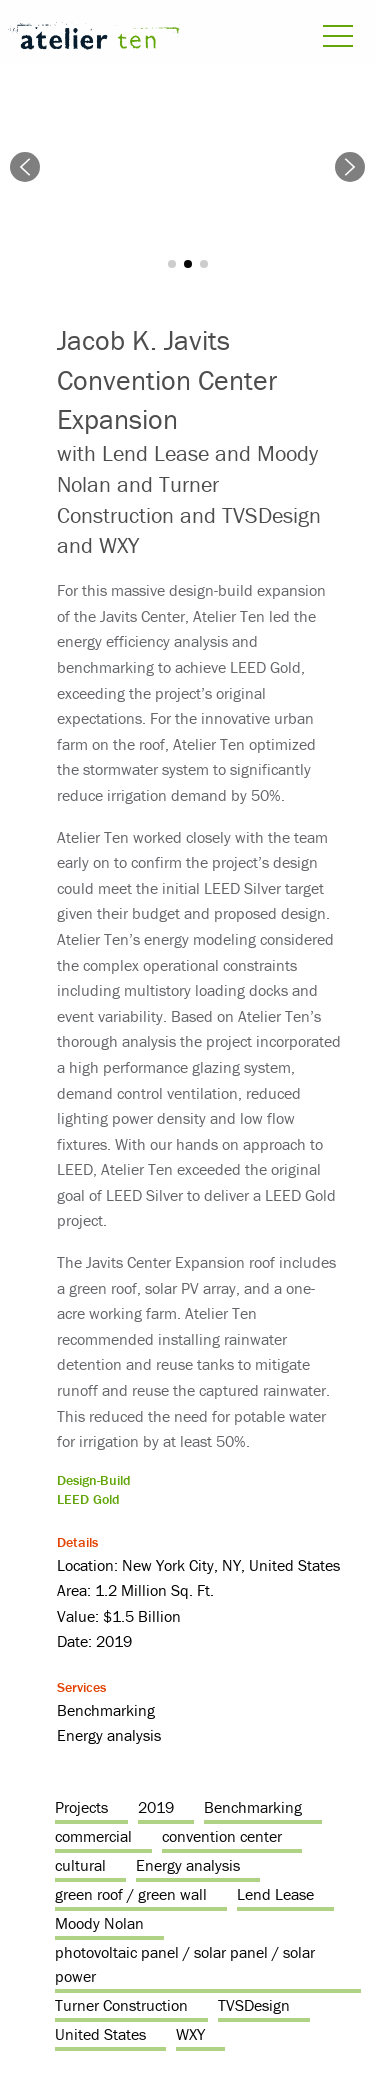  I want to click on United States, so click(100, 2034).